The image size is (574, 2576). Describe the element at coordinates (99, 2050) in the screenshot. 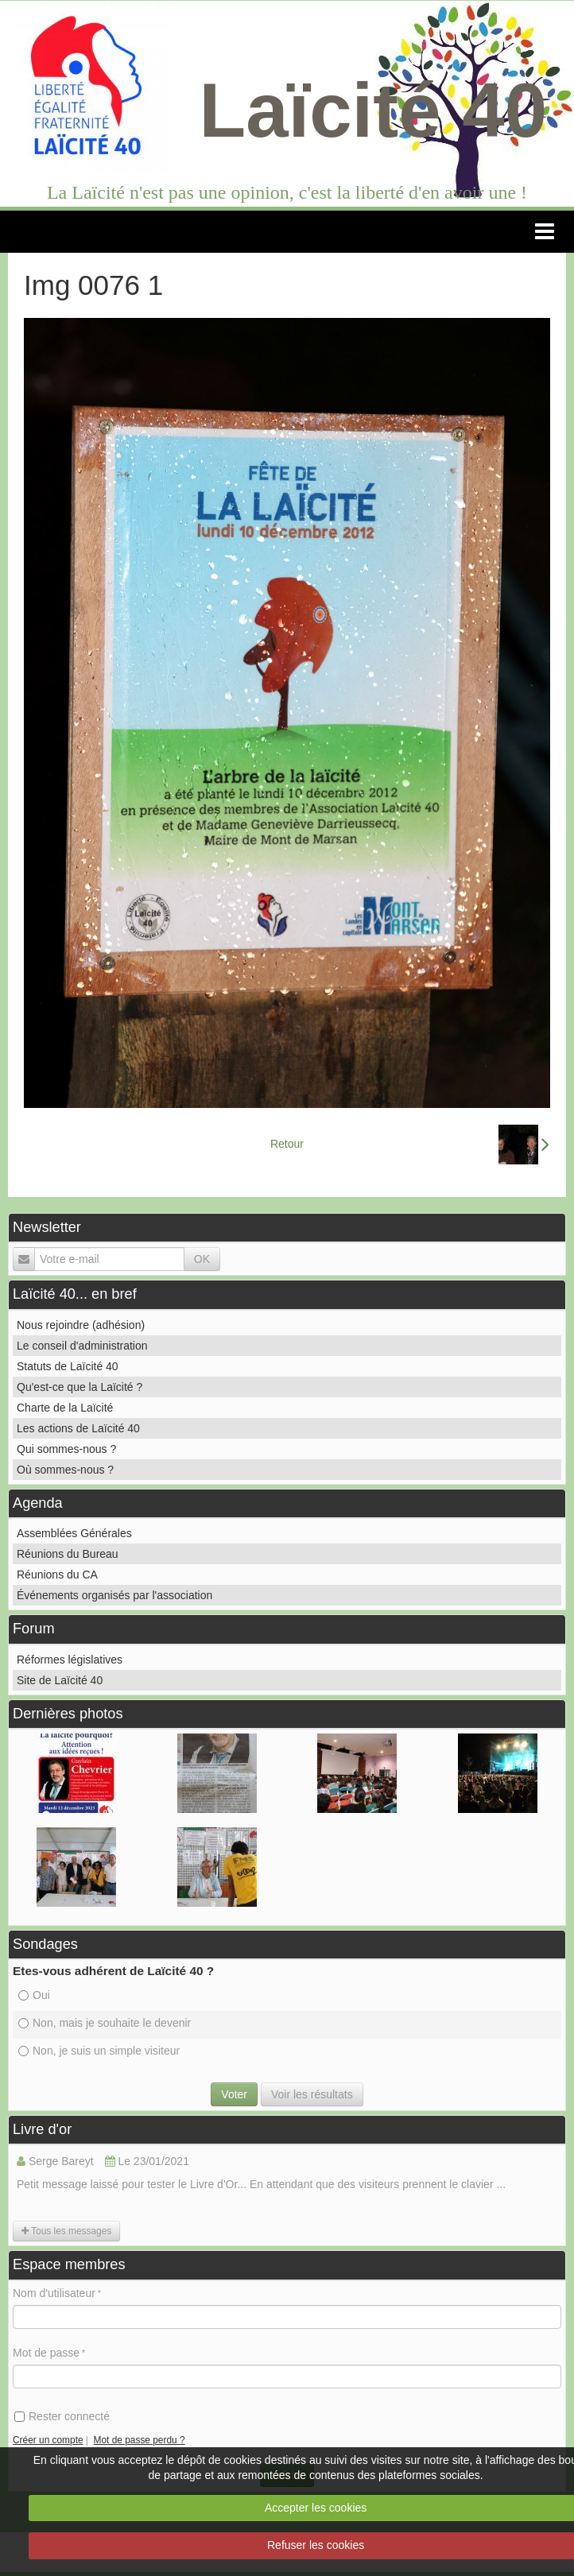

I see `Non, je suis un simple visiteur` at that location.